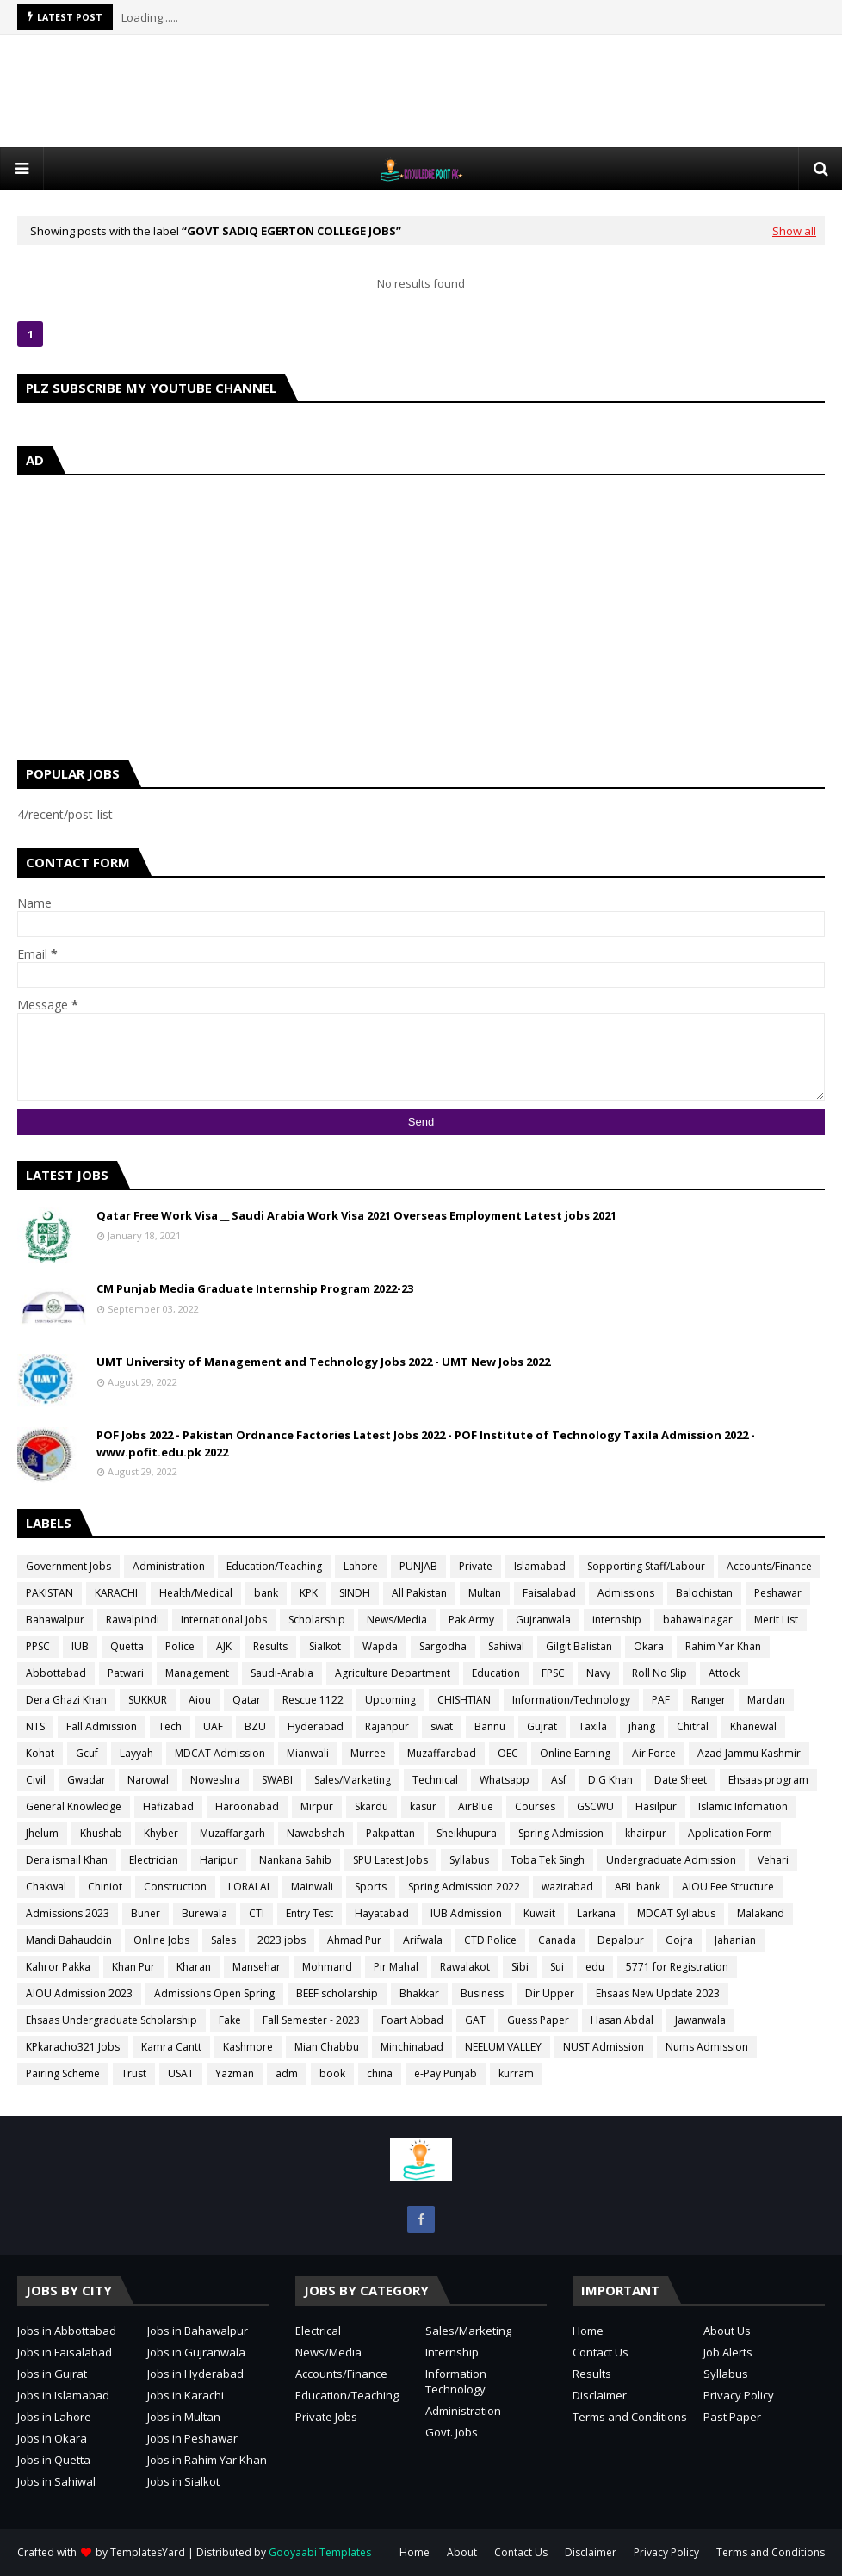 The height and width of the screenshot is (2576, 842). I want to click on Gujranwala, so click(543, 1619).